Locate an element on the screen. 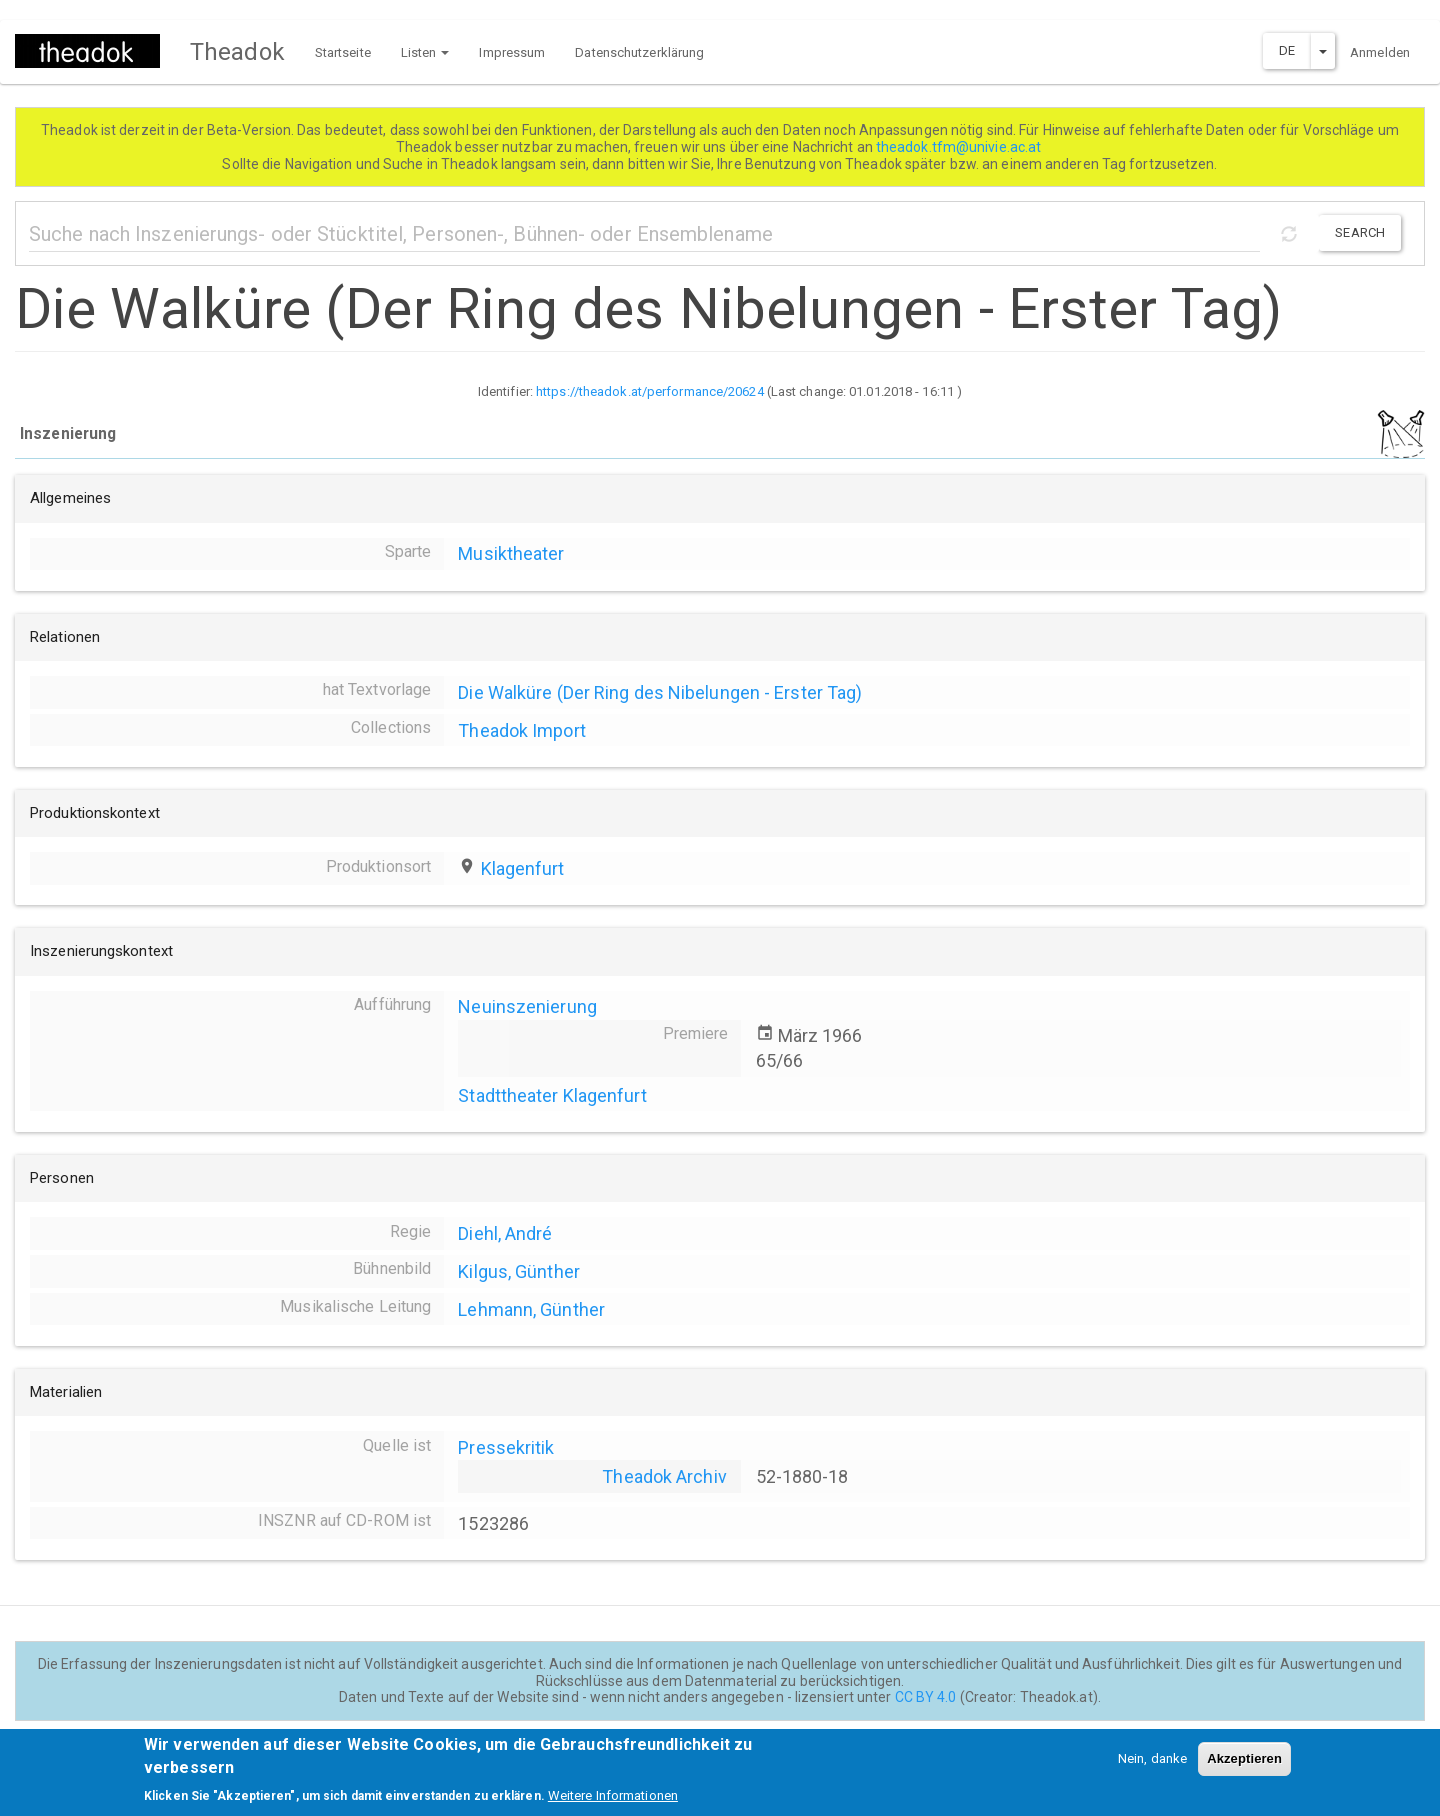  Klagenfurt is located at coordinates (523, 868).